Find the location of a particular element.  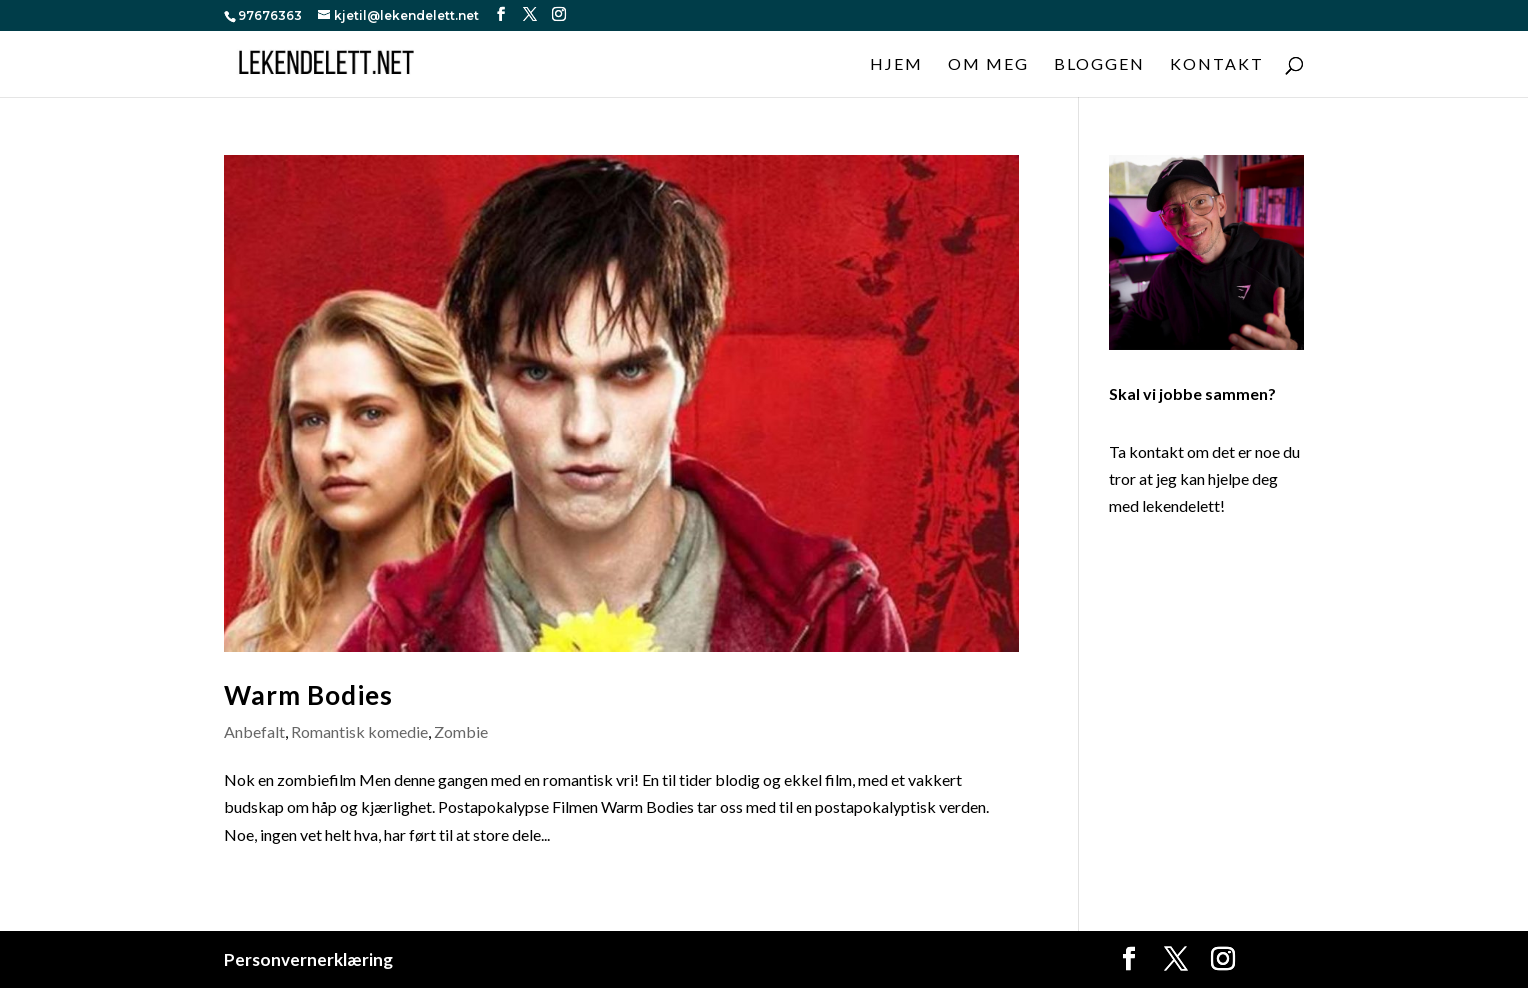

Om meg is located at coordinates (988, 65).